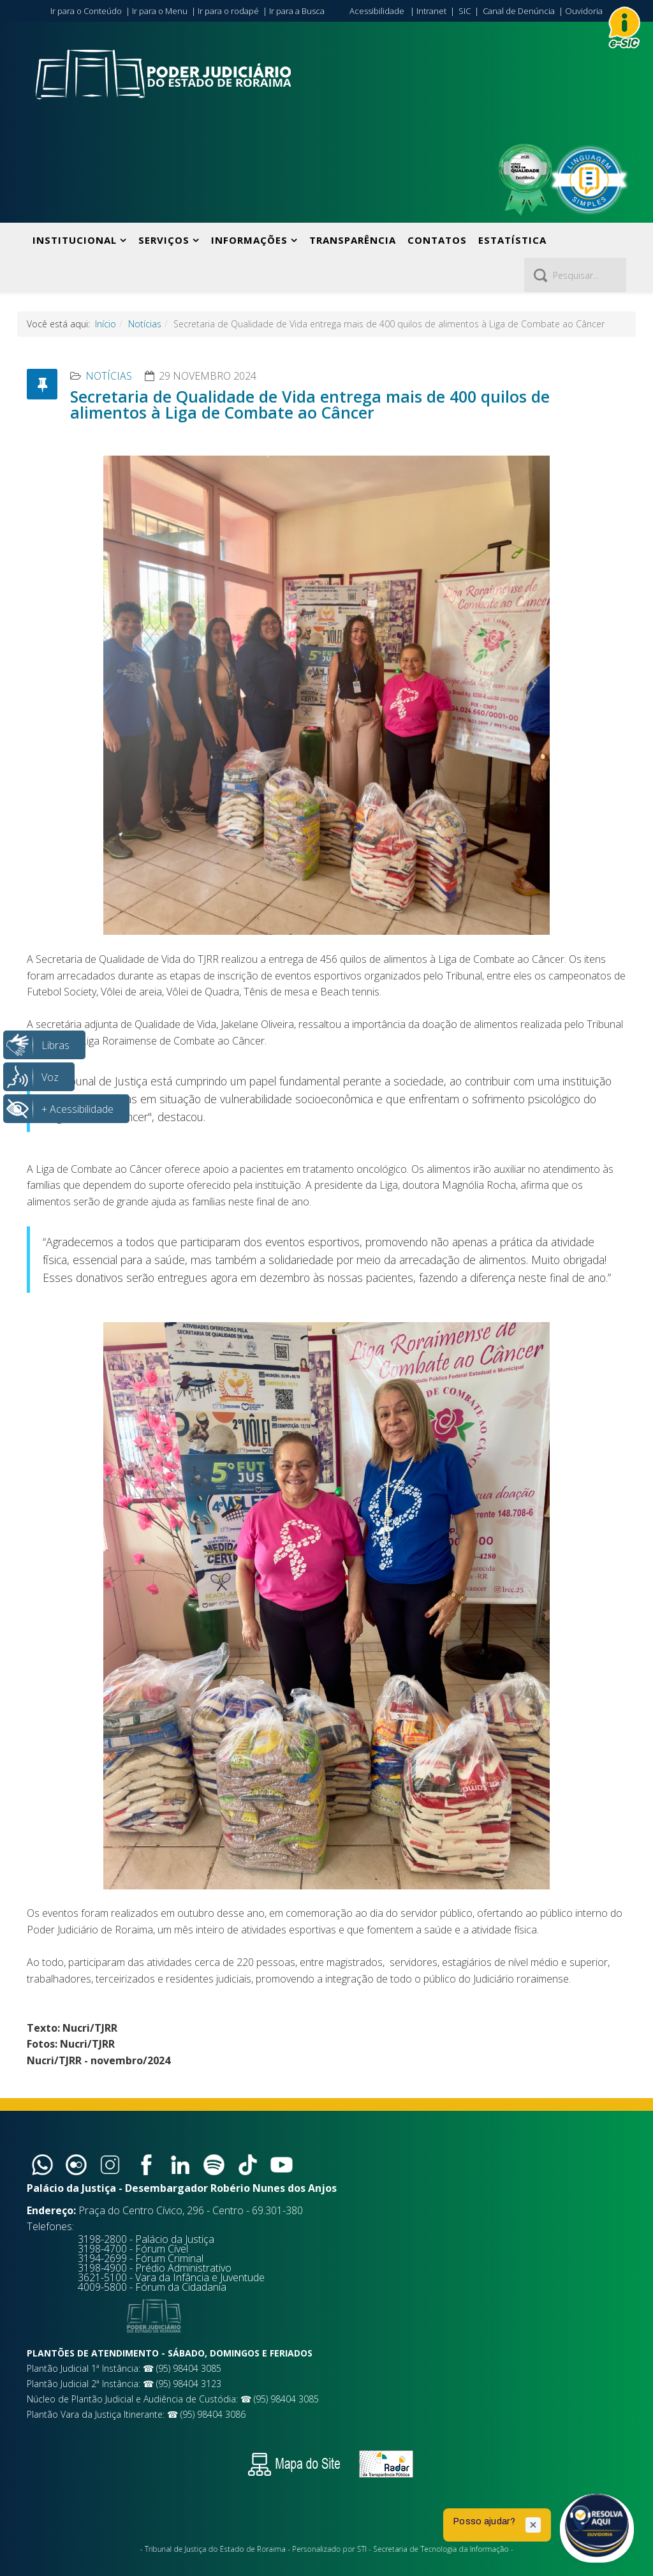 This screenshot has height=2576, width=653. What do you see at coordinates (376, 11) in the screenshot?
I see `Acessibilidade` at bounding box center [376, 11].